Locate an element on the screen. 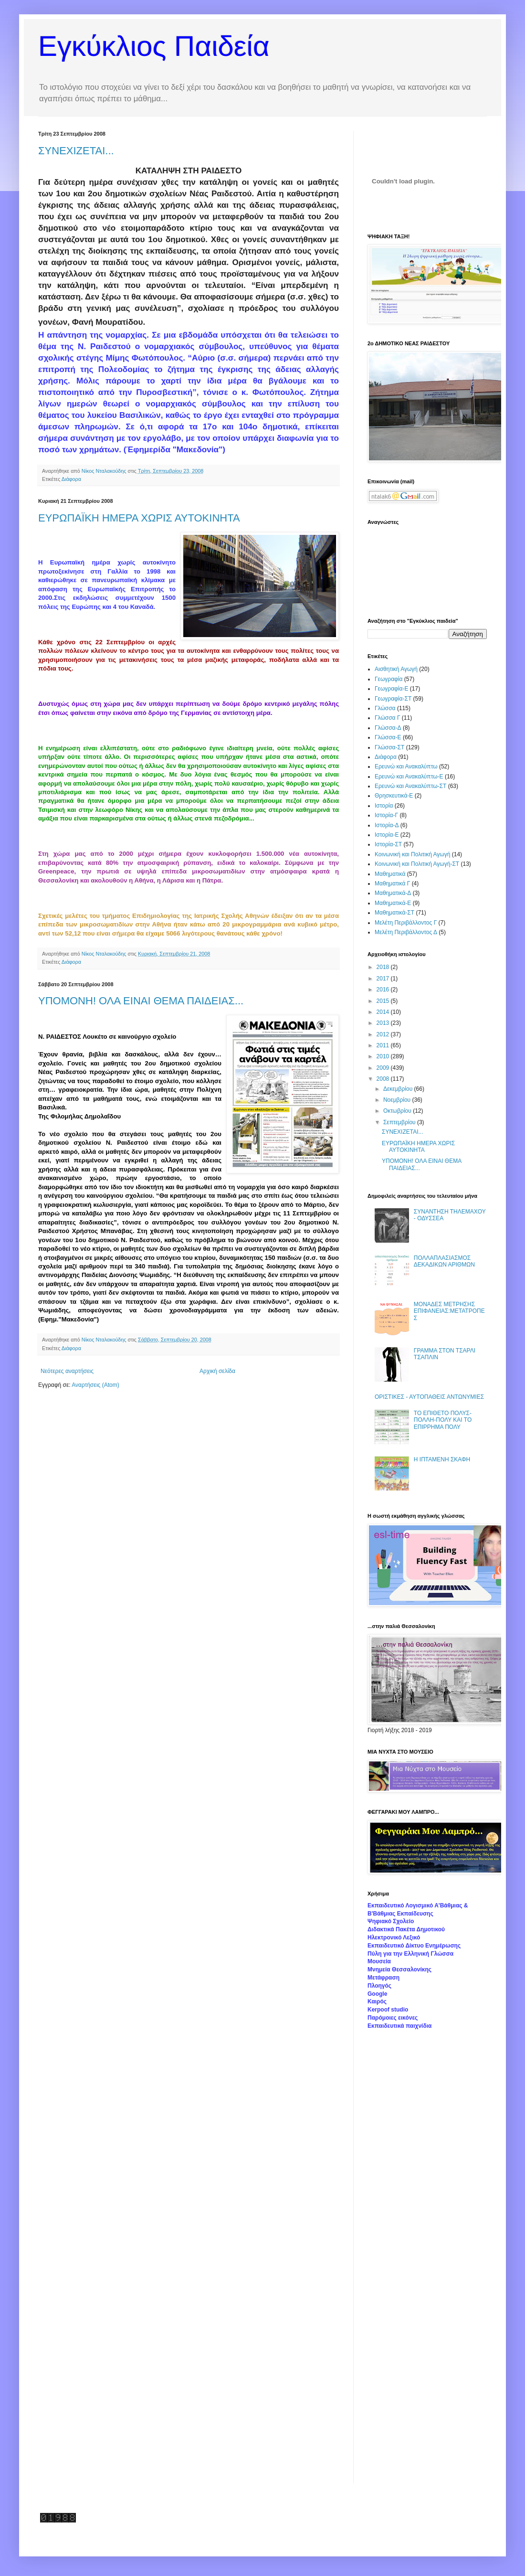 The image size is (525, 2576). 2018 is located at coordinates (384, 967).